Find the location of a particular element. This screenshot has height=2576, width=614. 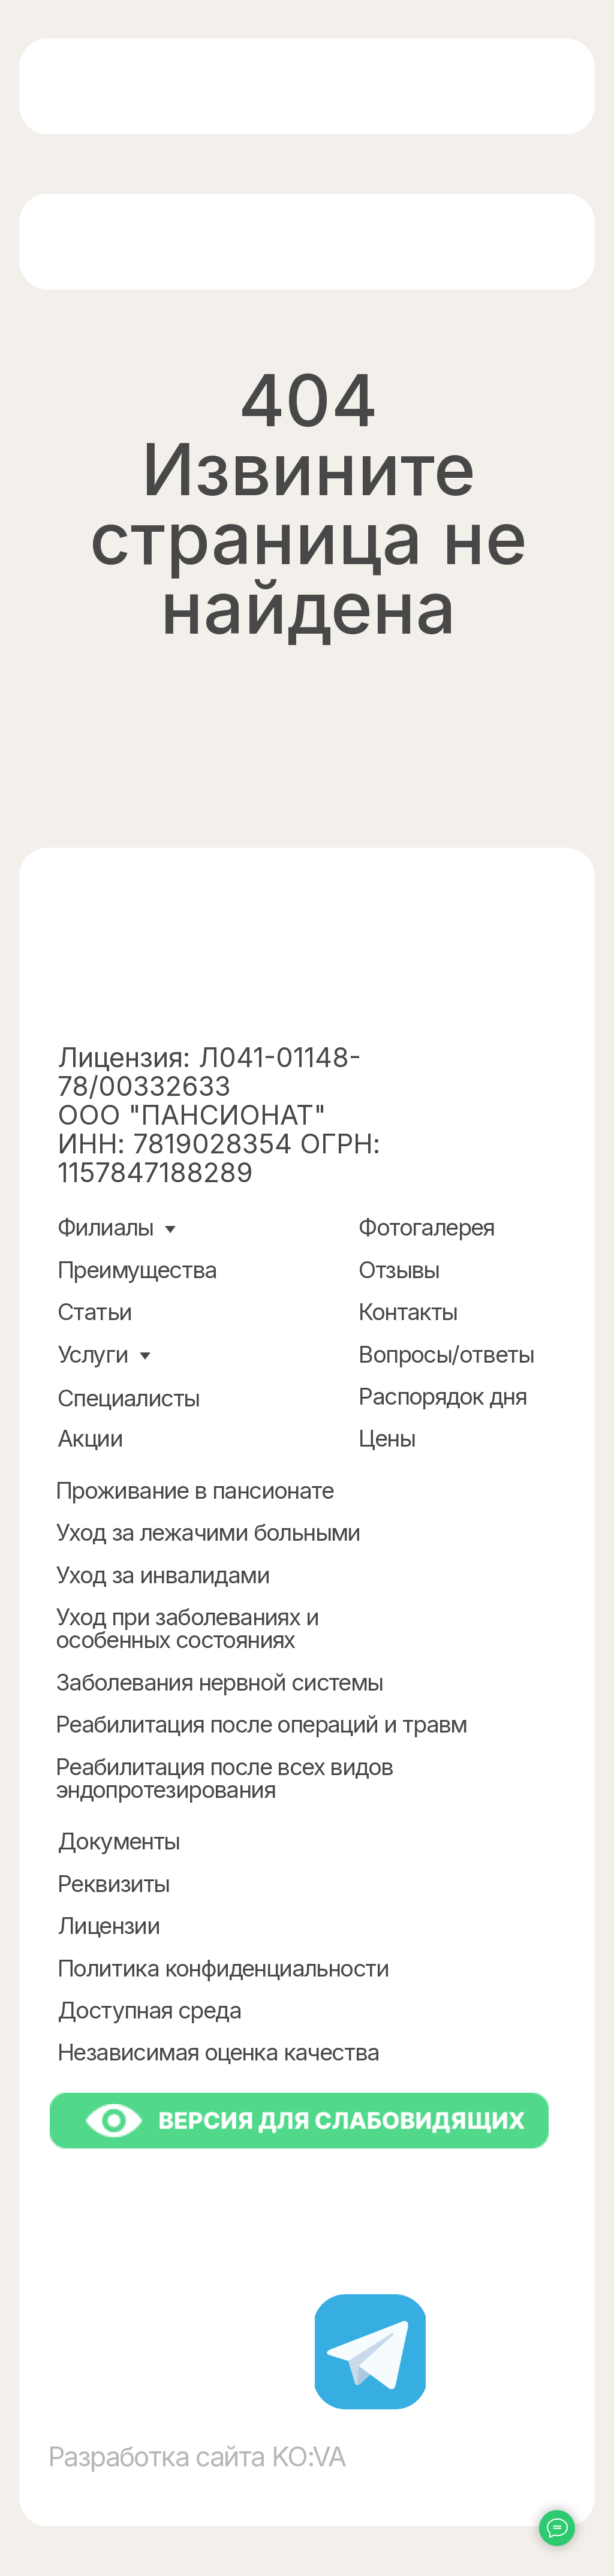

Лицензии is located at coordinates (108, 1925).